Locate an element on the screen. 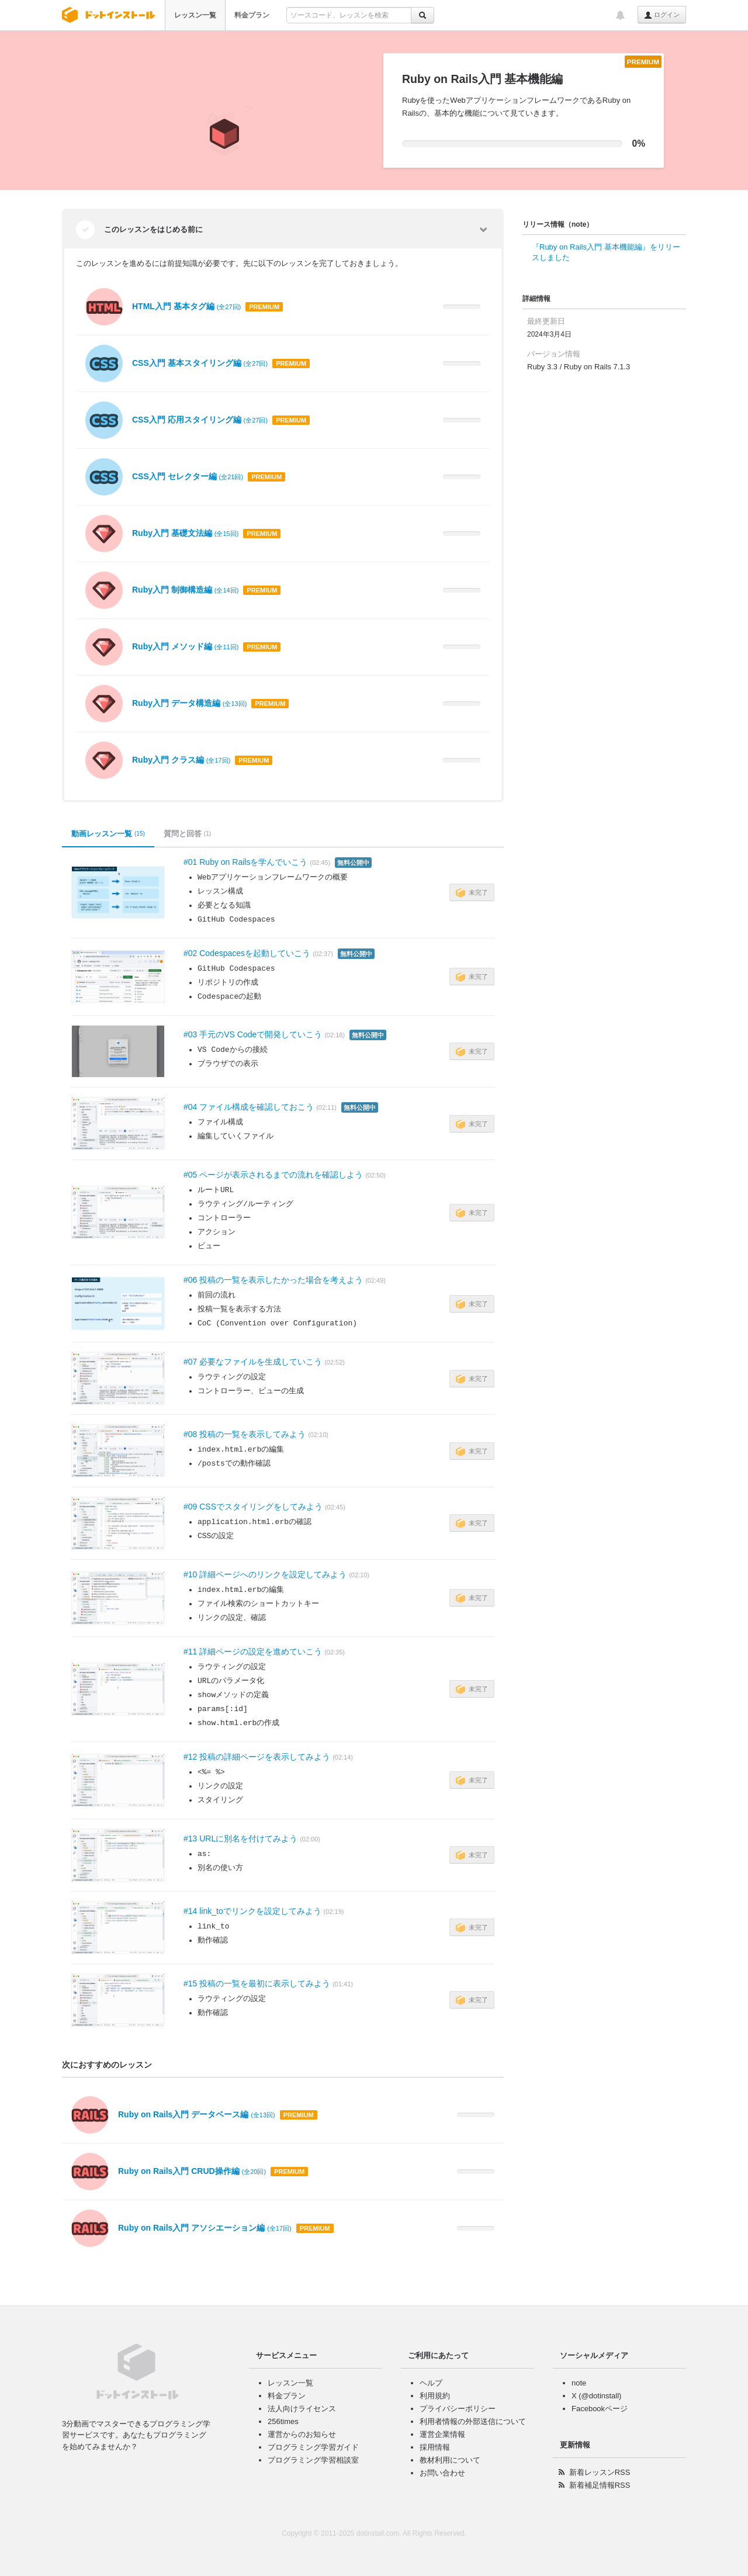 This screenshot has width=748, height=2576. #02 Codespacesを起動していこう is located at coordinates (246, 953).